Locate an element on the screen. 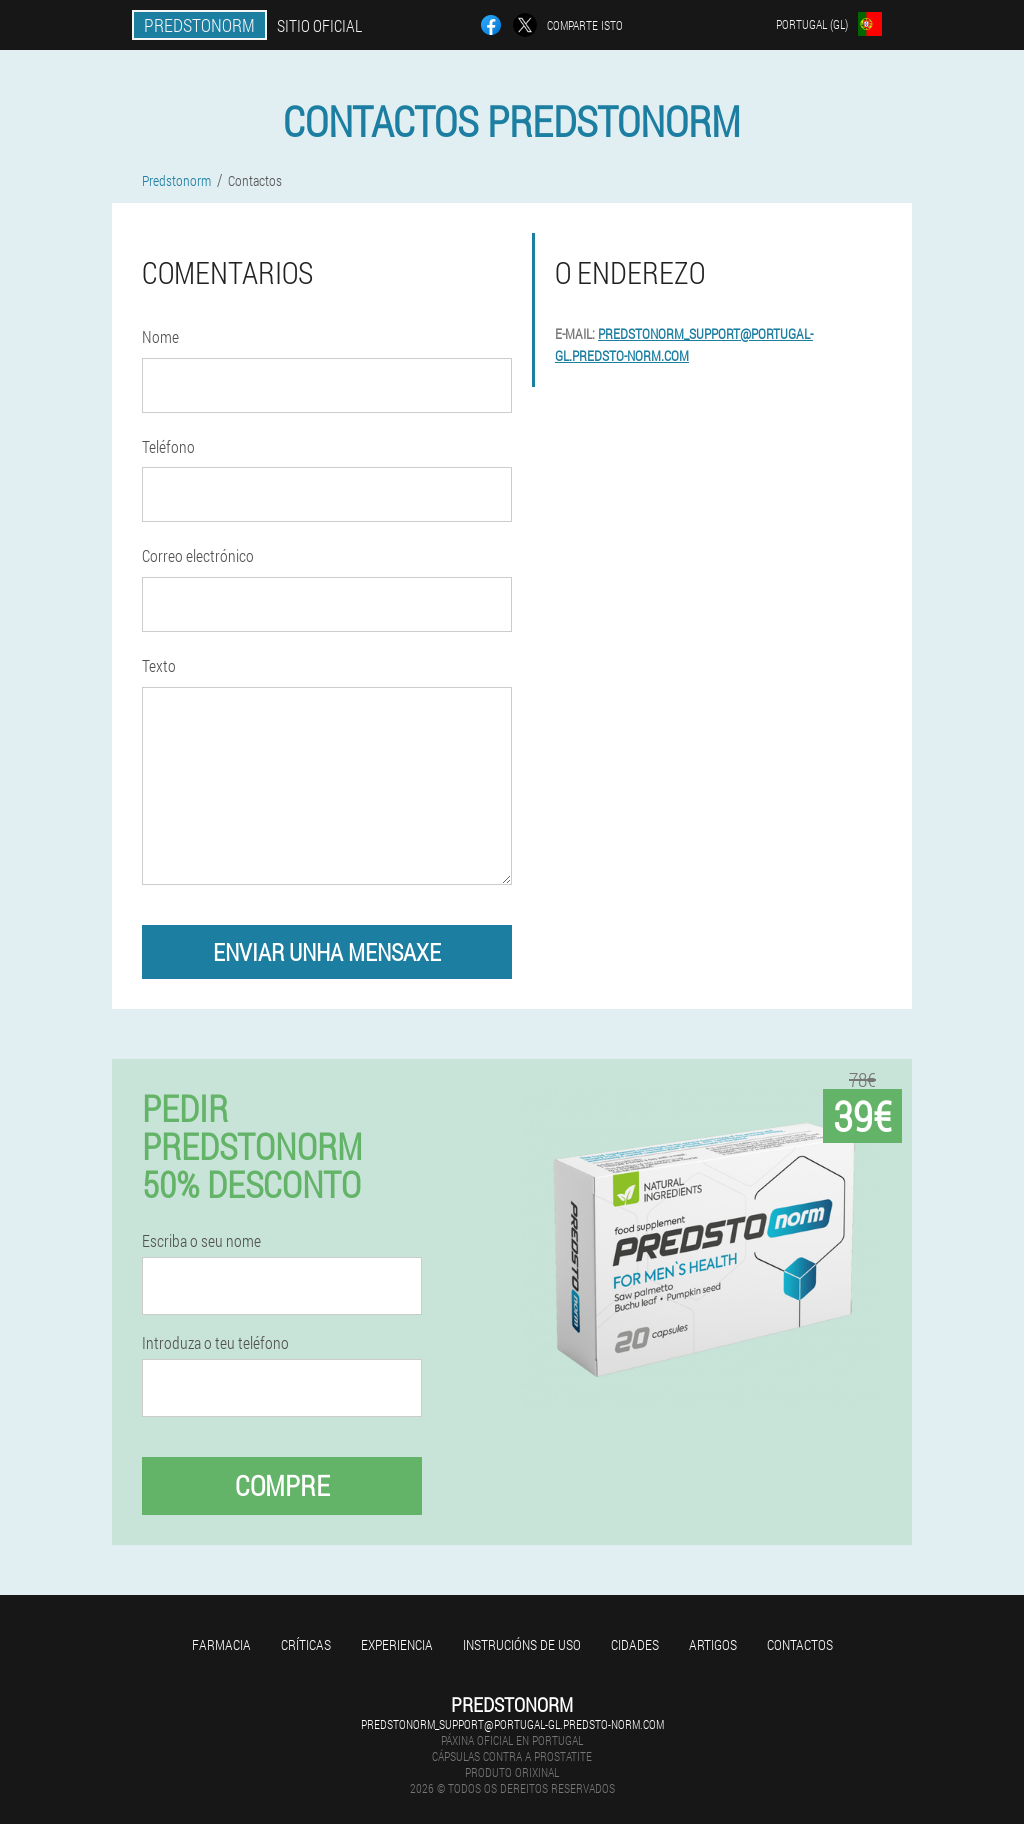 The height and width of the screenshot is (1824, 1024). Correo electrónico is located at coordinates (198, 555).